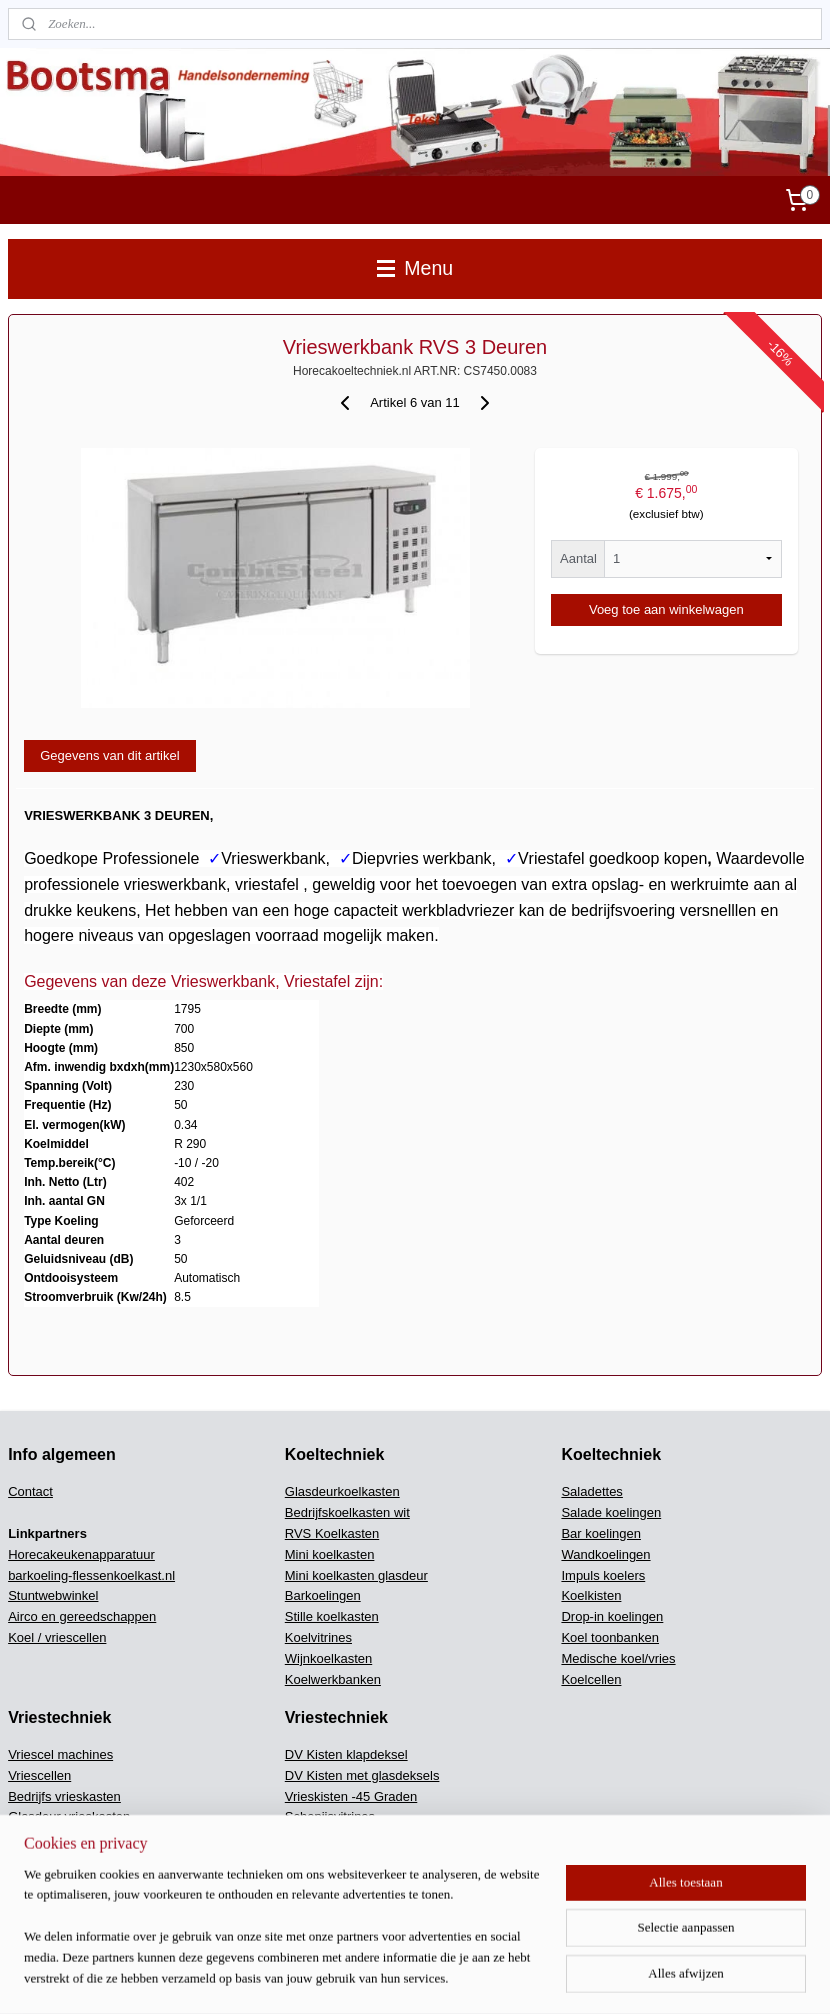  What do you see at coordinates (341, 1858) in the screenshot?
I see `Ijsblokjes machines` at bounding box center [341, 1858].